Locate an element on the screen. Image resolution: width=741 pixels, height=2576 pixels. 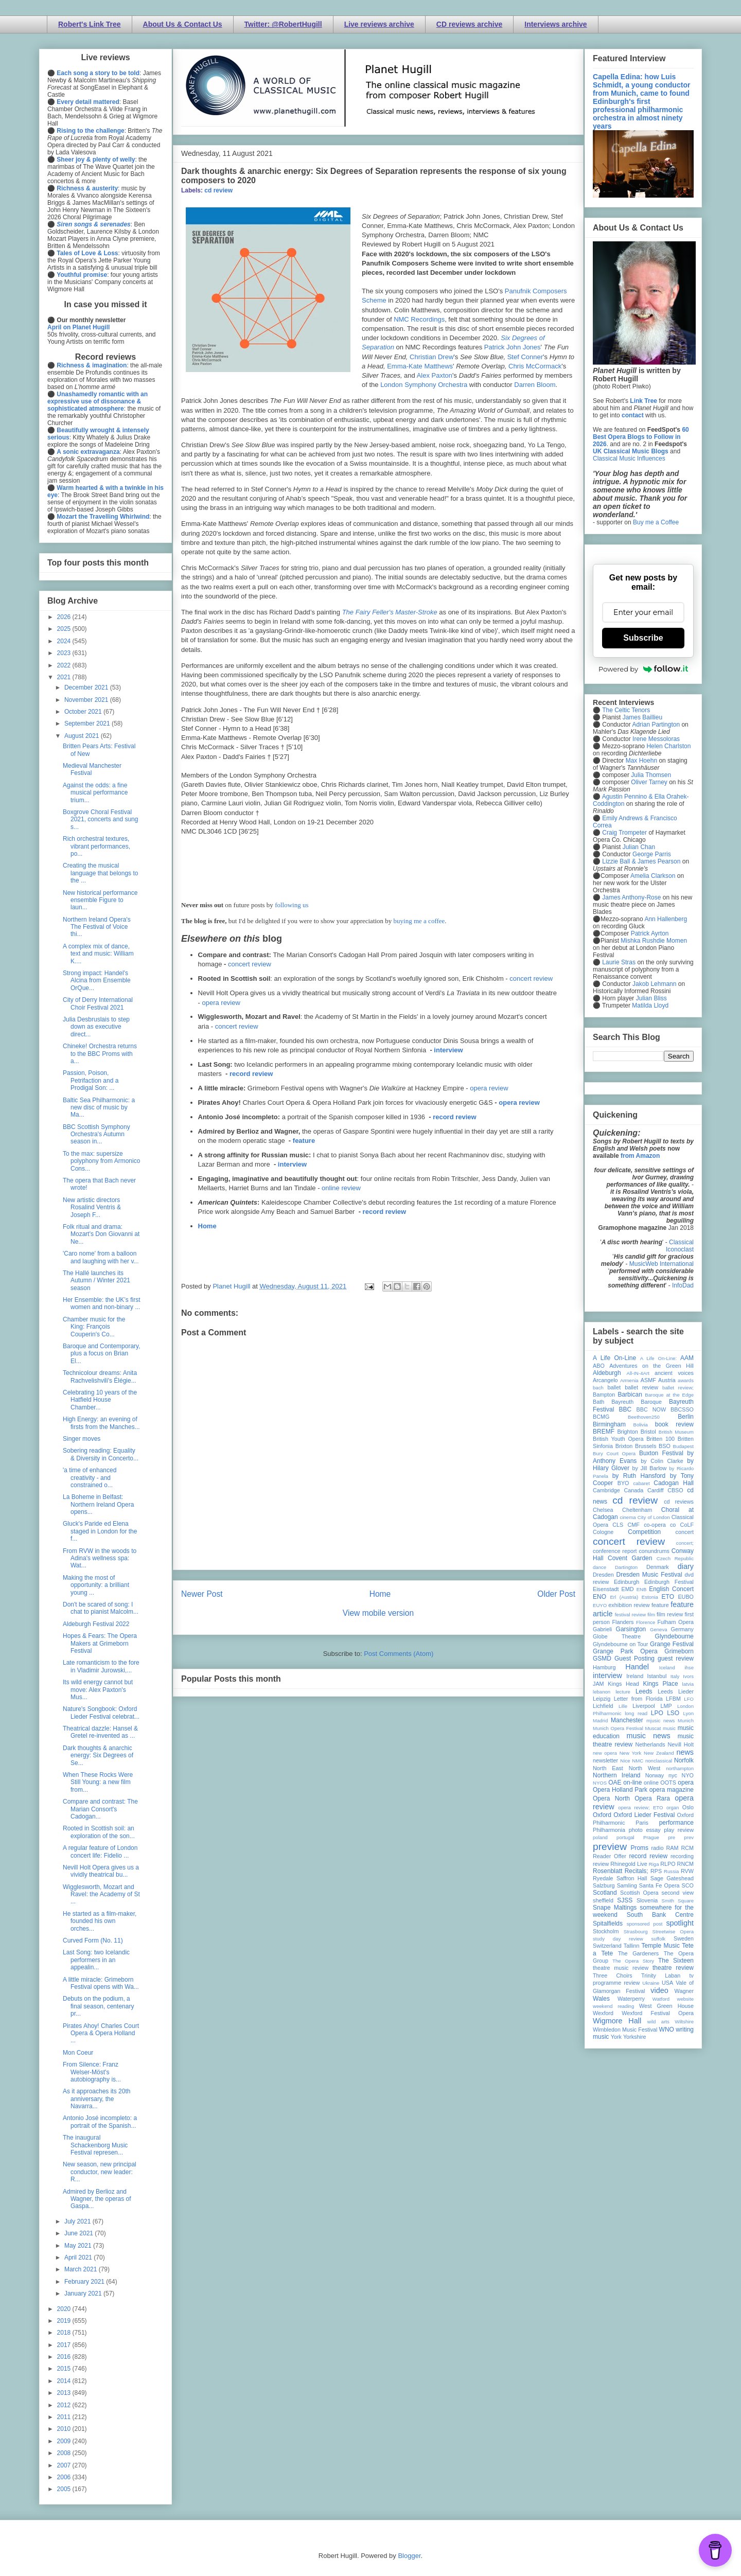
Max Hoehn is located at coordinates (641, 760).